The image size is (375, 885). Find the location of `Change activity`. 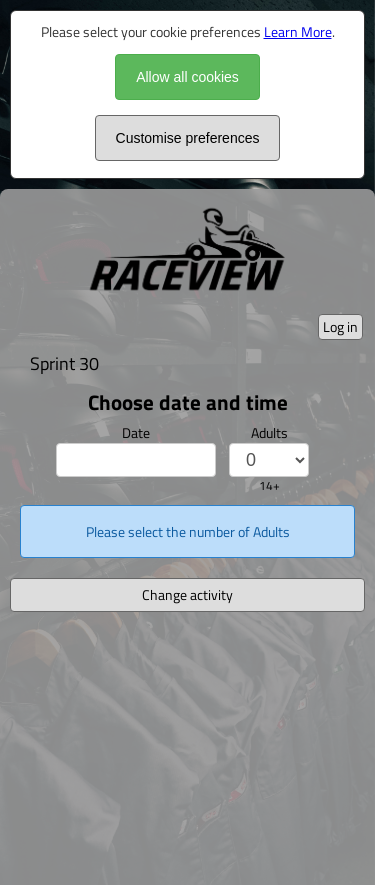

Change activity is located at coordinates (187, 594).